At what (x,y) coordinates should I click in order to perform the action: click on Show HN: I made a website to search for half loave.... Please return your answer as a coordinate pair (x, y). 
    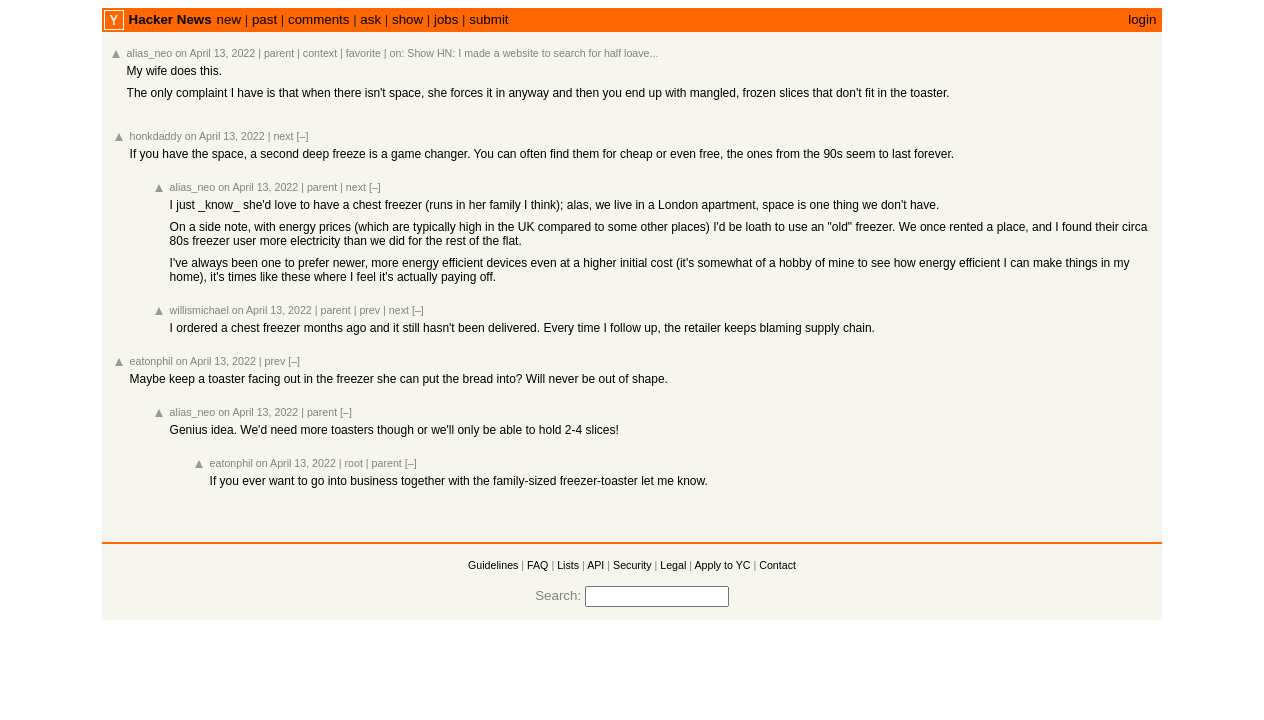
    Looking at the image, I should click on (532, 53).